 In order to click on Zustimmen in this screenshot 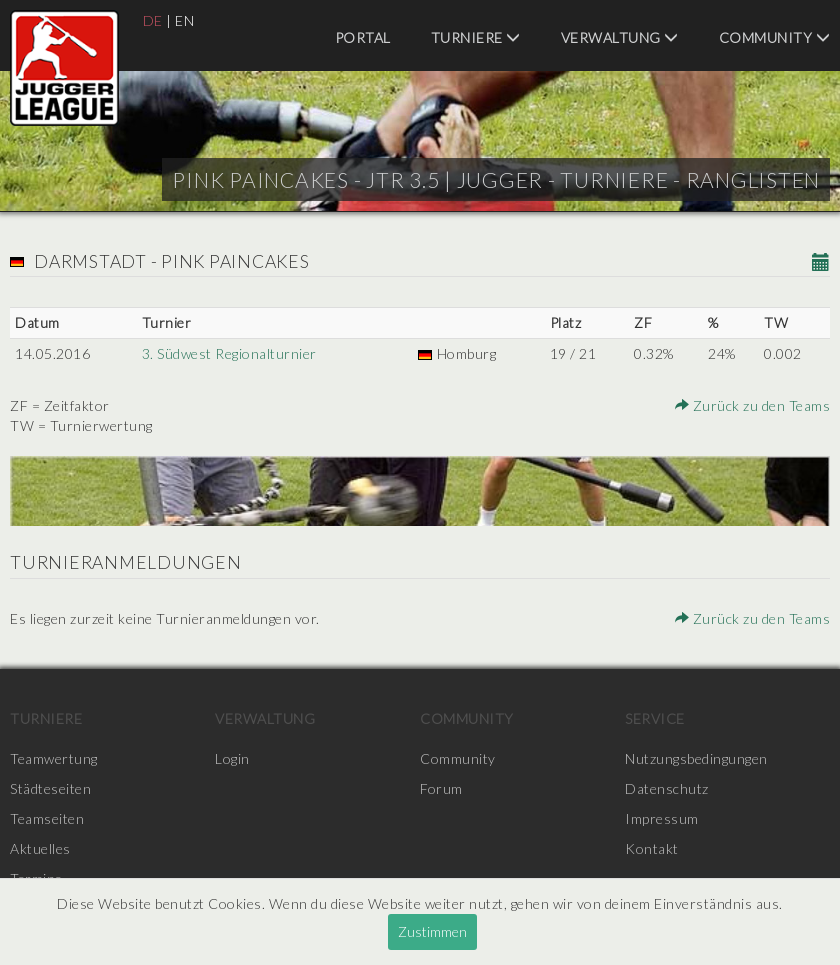, I will do `click(432, 931)`.